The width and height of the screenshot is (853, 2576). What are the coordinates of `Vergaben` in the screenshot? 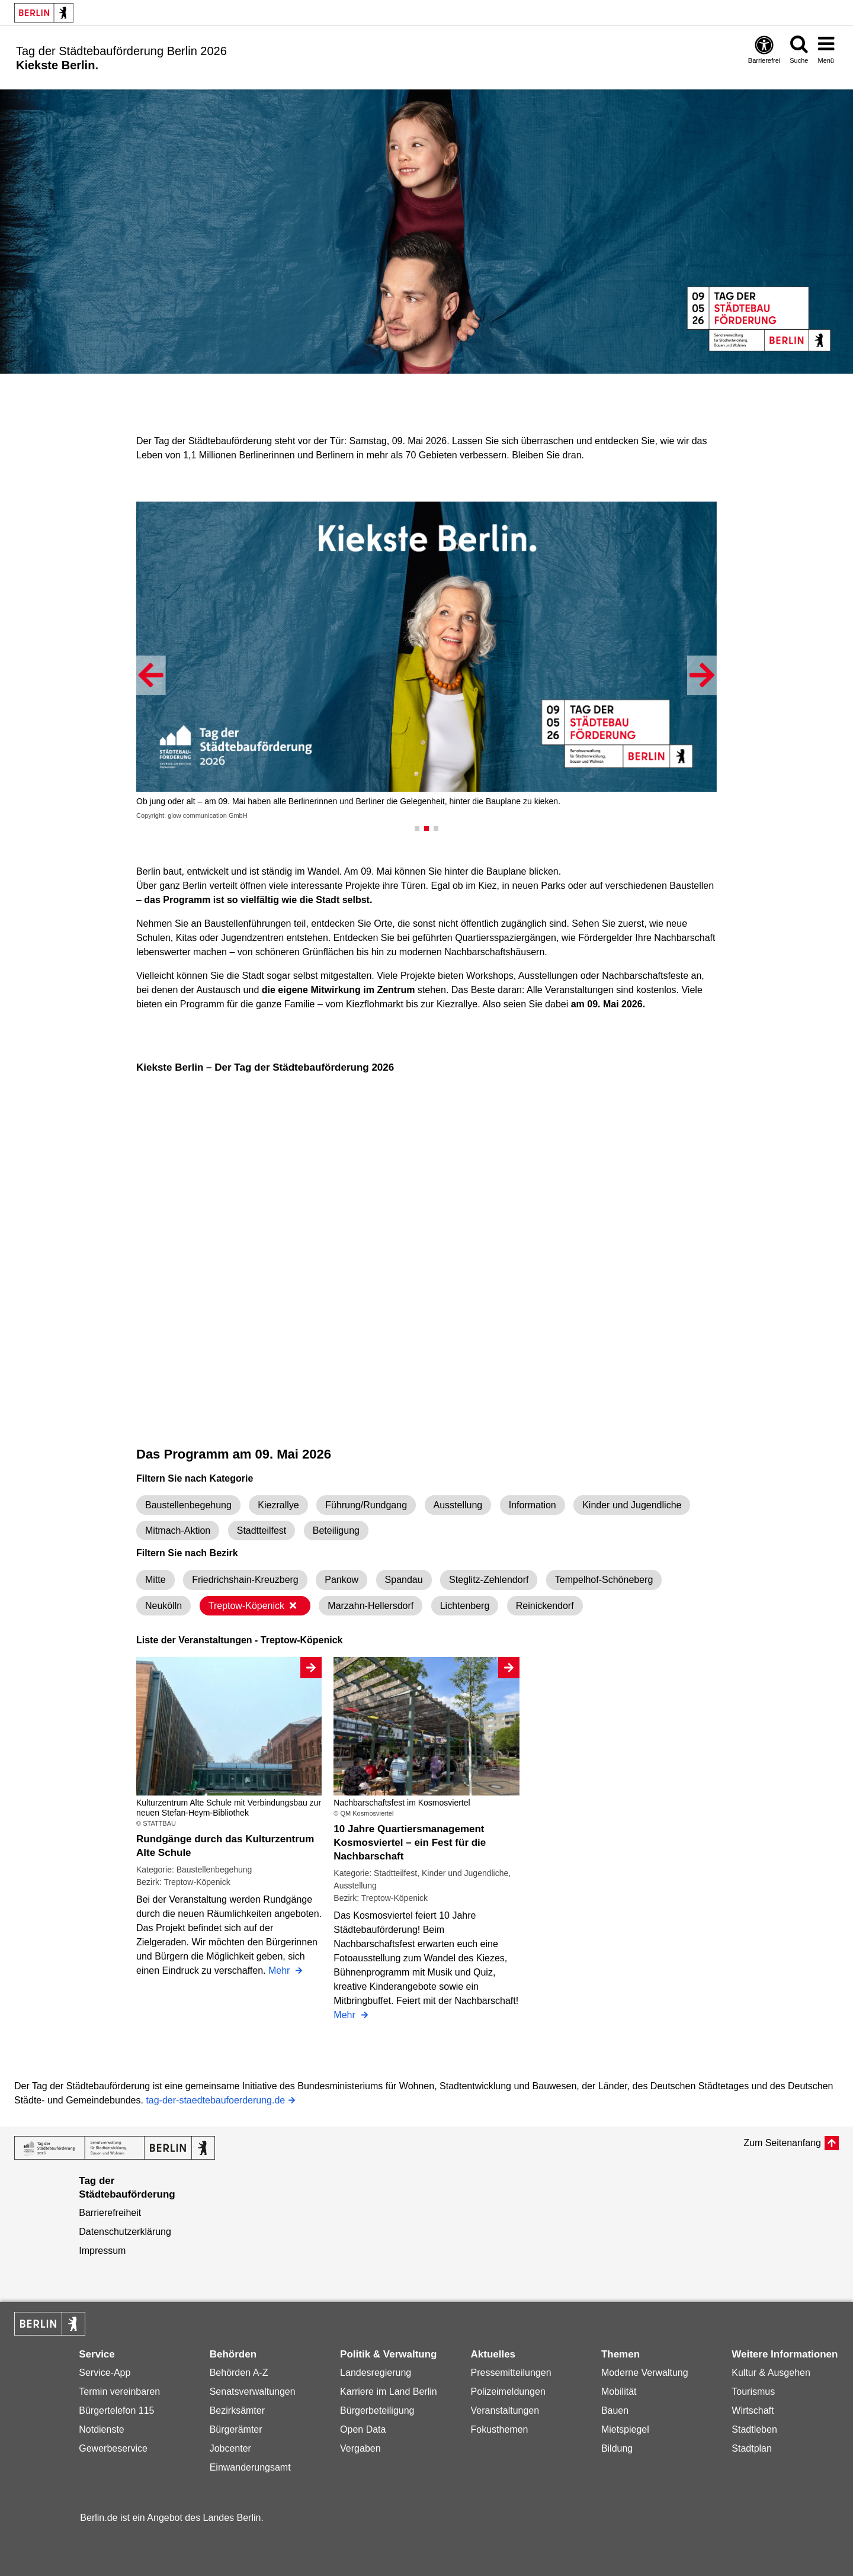 It's located at (360, 2448).